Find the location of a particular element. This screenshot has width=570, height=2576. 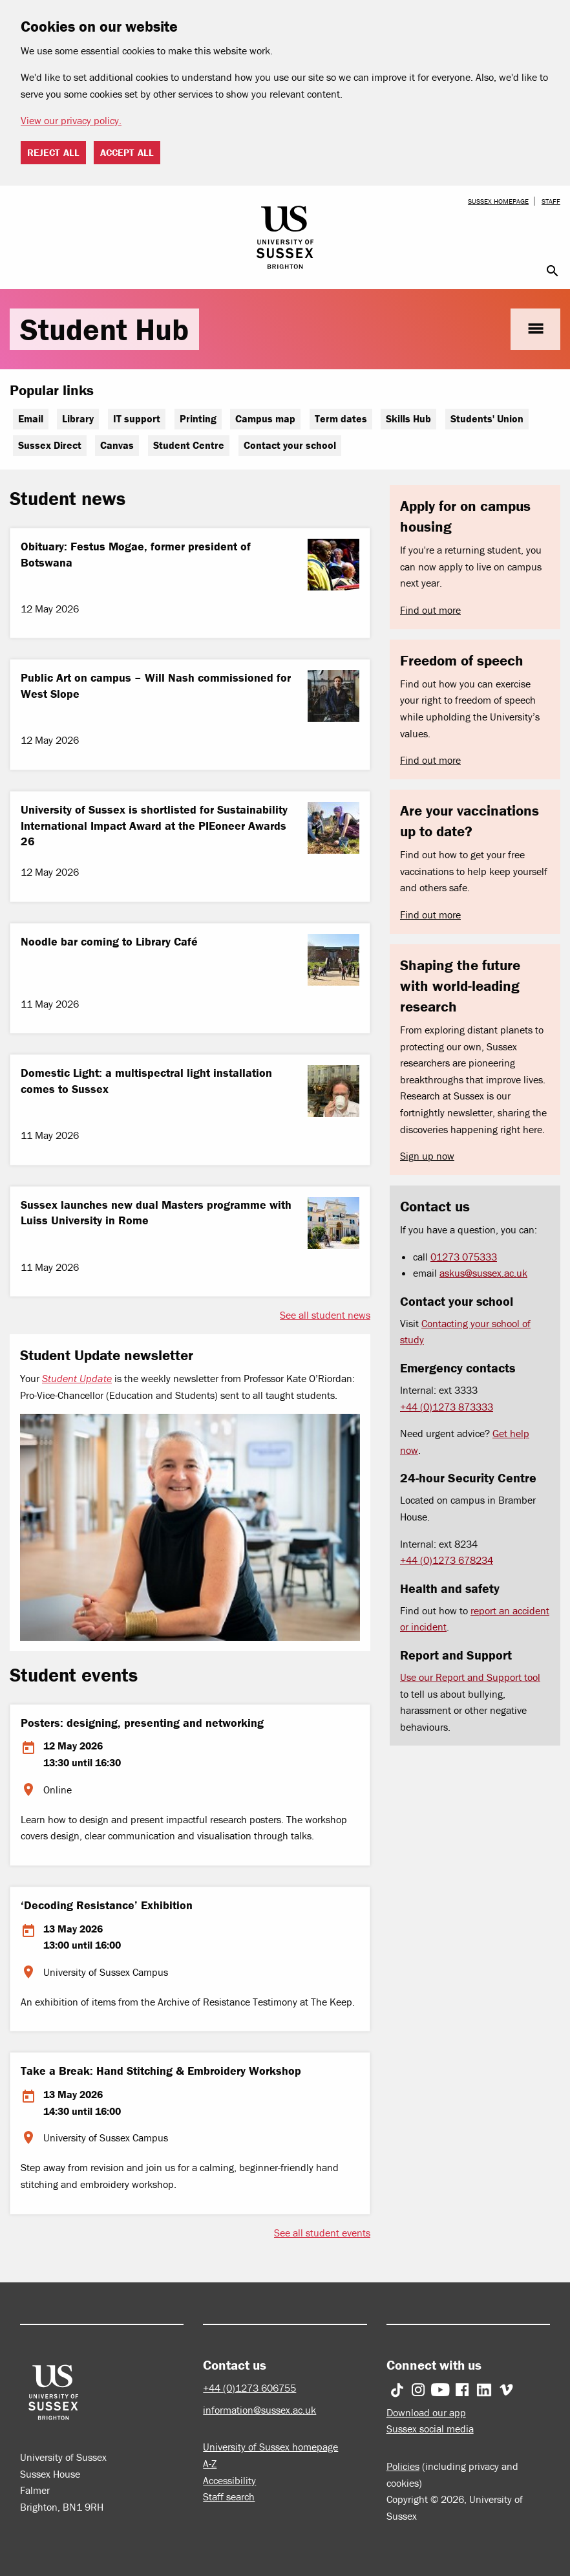

Skills Hub is located at coordinates (408, 418).